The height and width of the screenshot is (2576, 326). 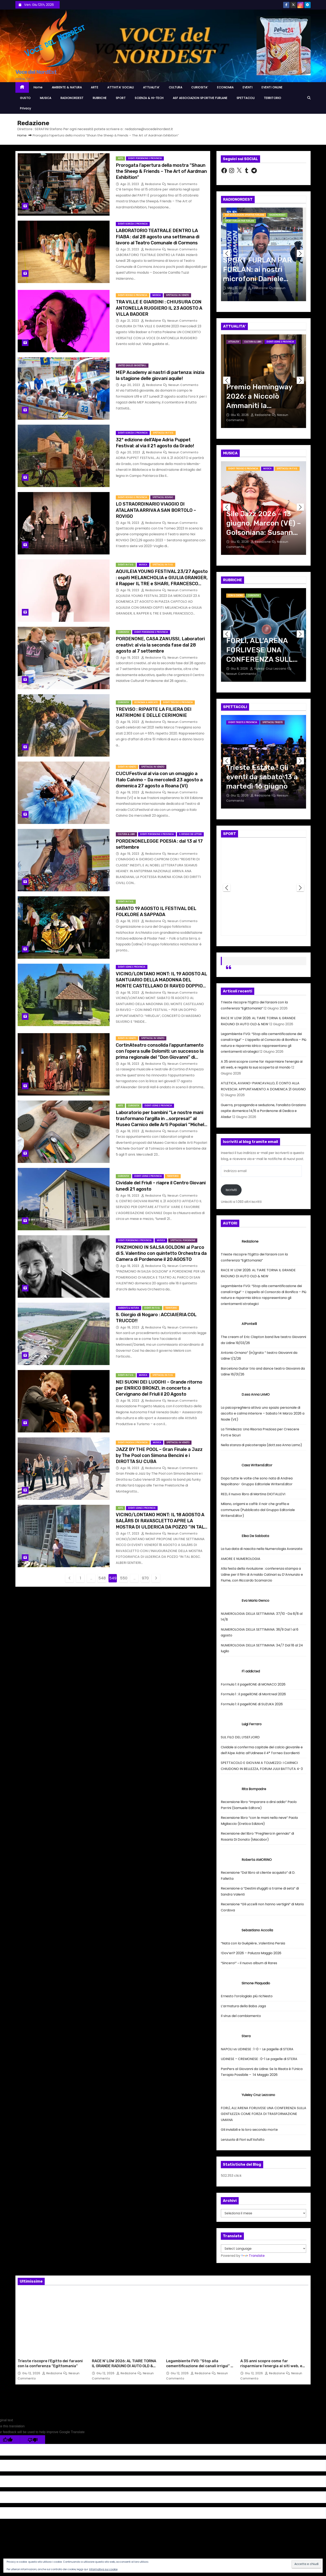 I want to click on Guerra, propaganda e seduzione, l’analista Graziano ospite domenica 14/6 a Pordenone di Dedica e Aladur, so click(x=263, y=1111).